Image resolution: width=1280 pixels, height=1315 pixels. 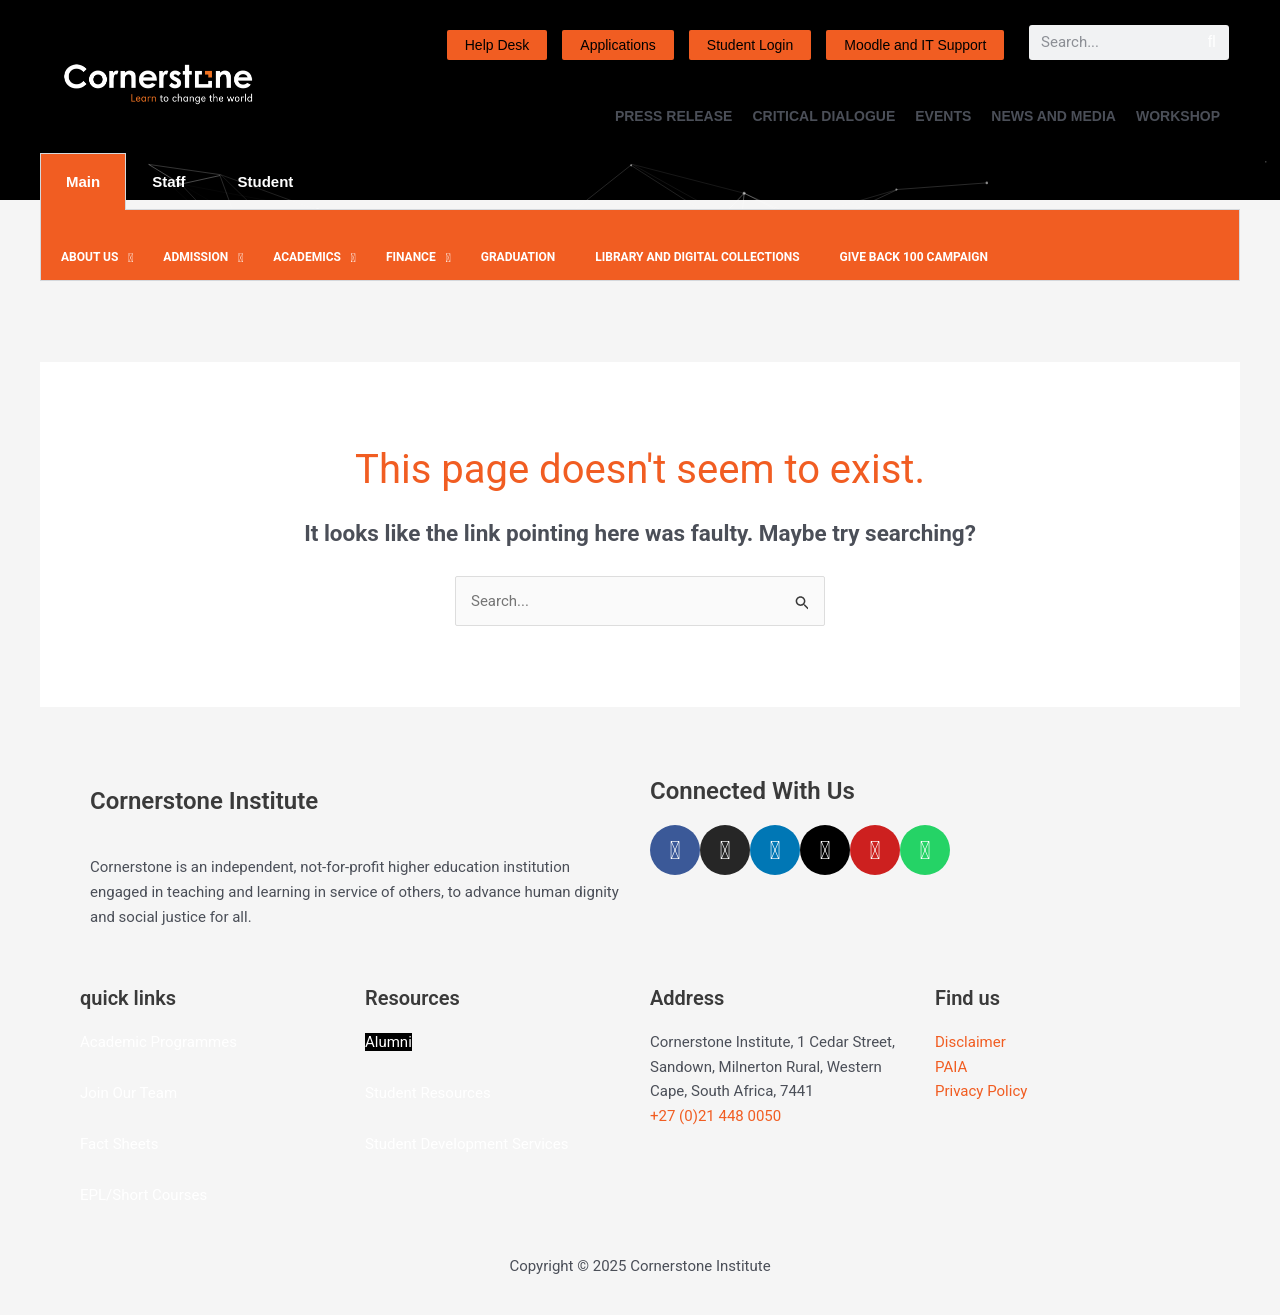 What do you see at coordinates (673, 116) in the screenshot?
I see `PRESS RELEASE` at bounding box center [673, 116].